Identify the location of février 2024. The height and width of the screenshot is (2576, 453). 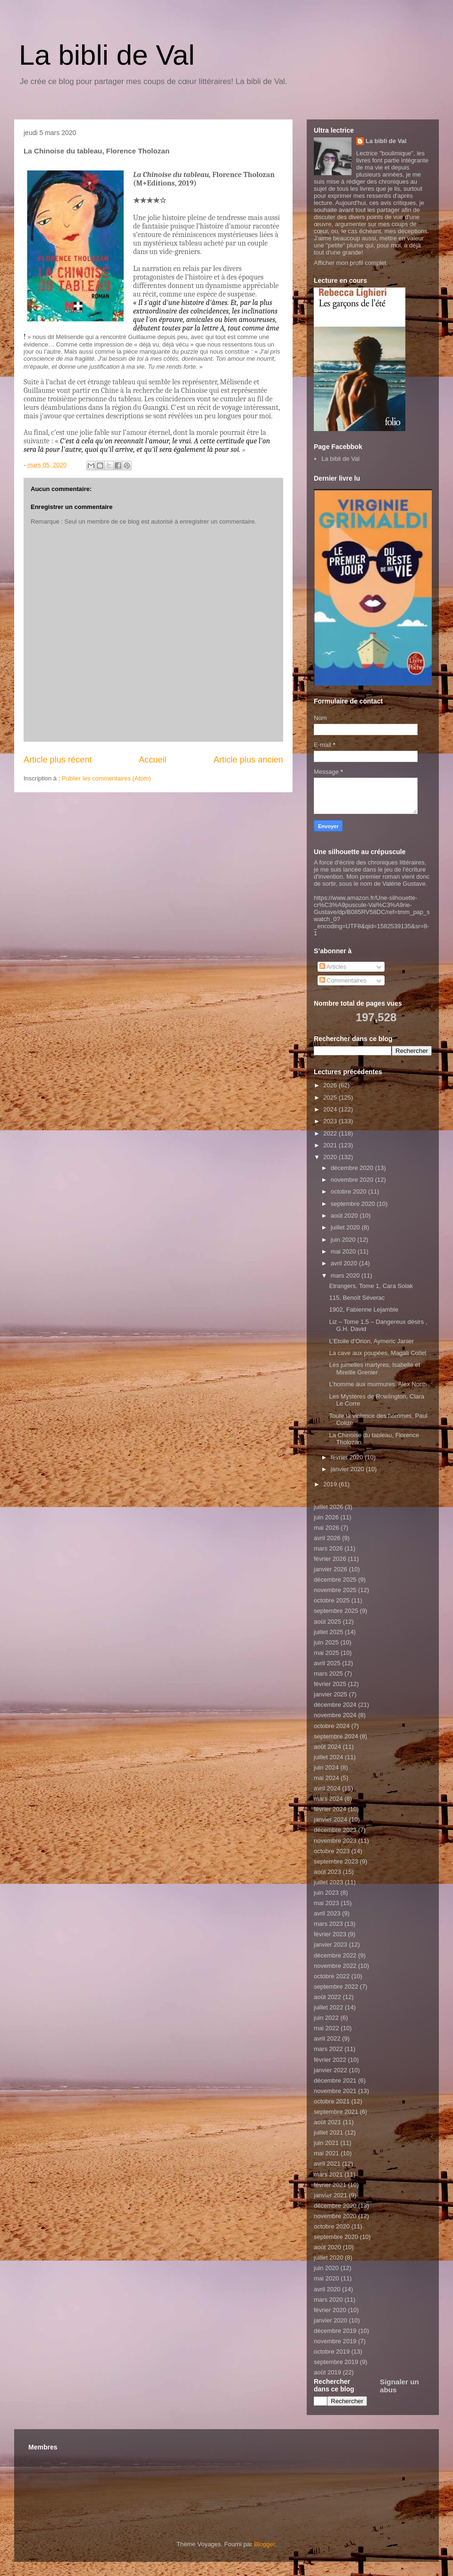
(330, 1809).